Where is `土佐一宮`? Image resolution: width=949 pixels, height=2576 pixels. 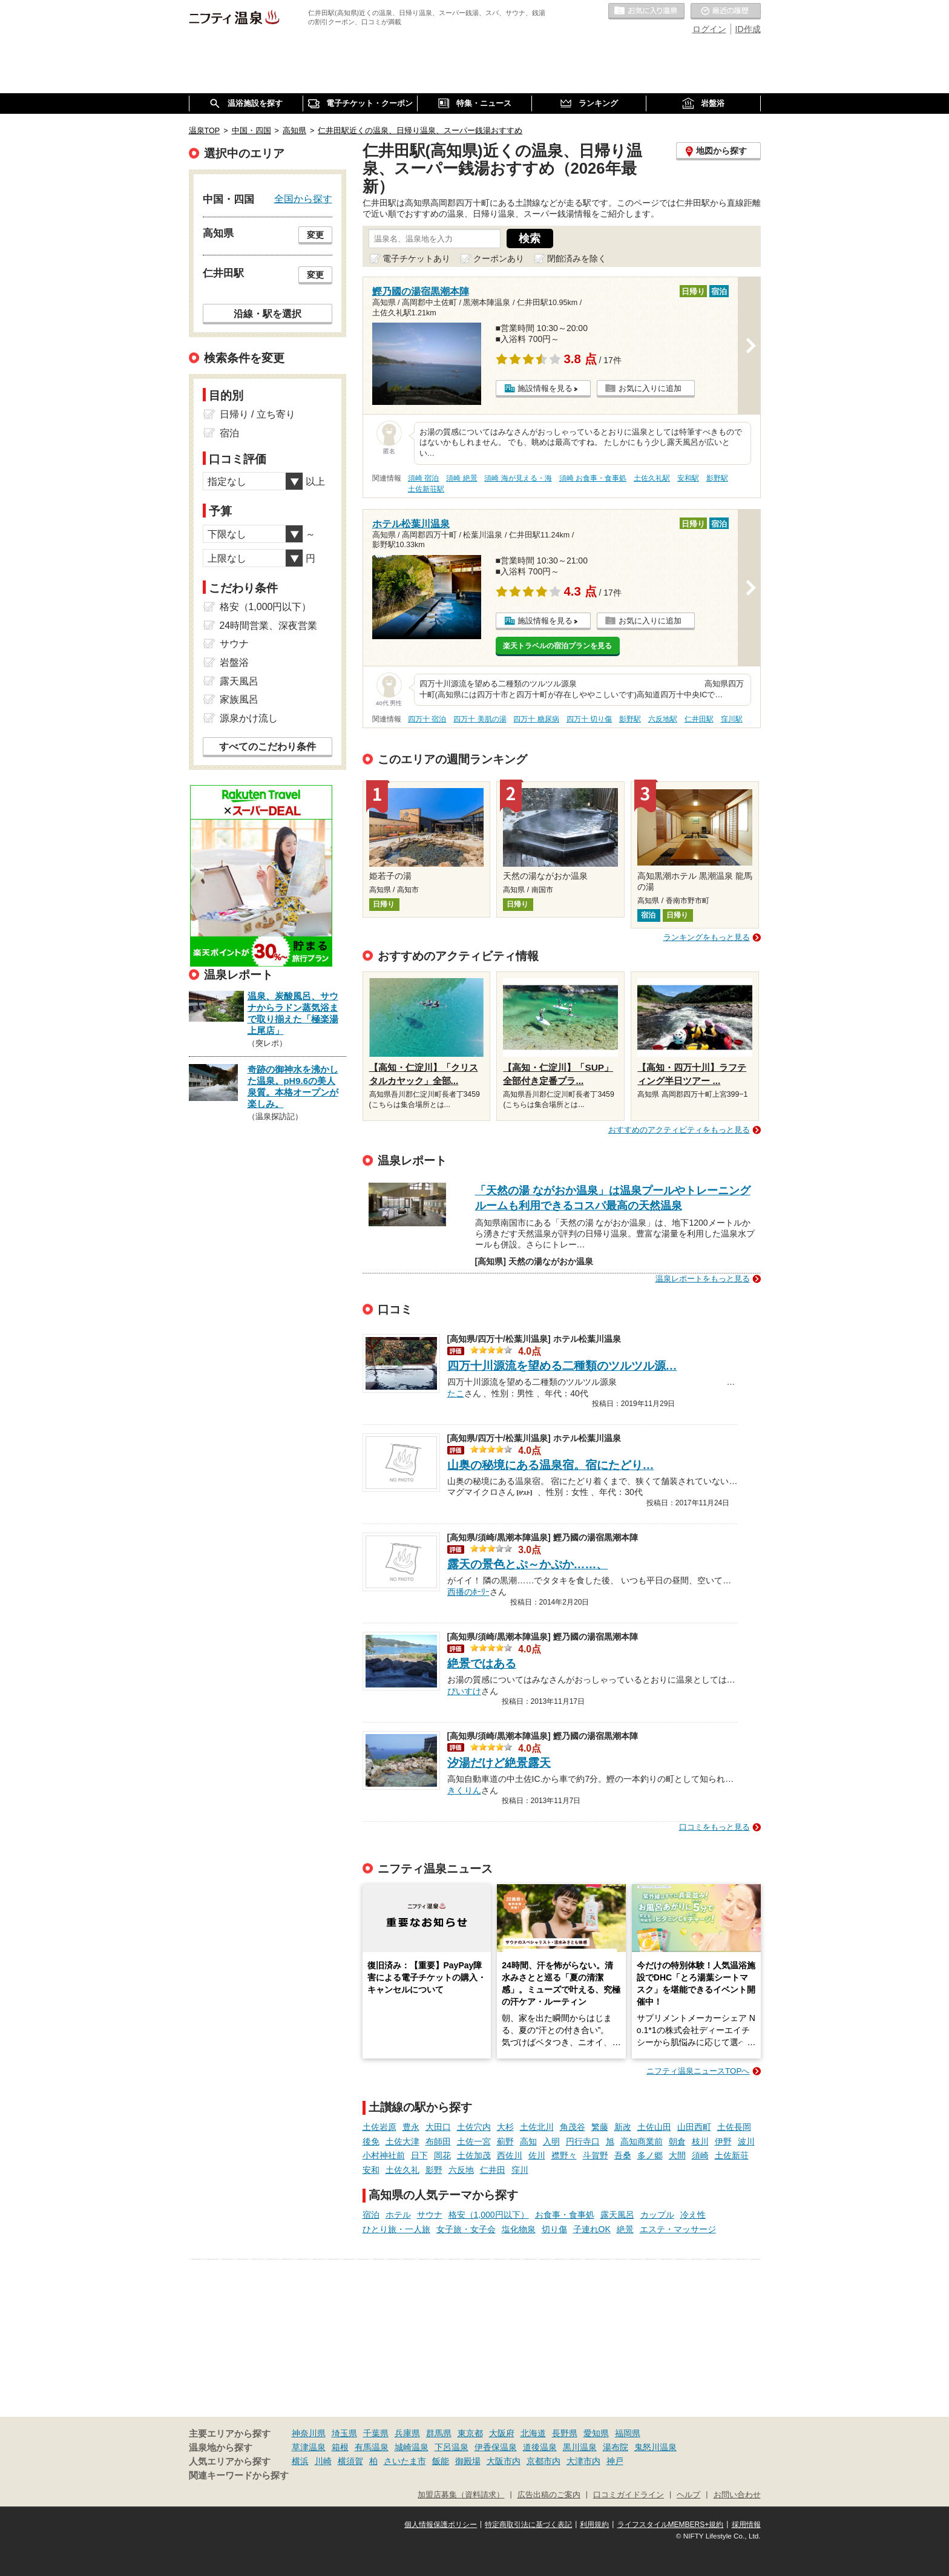 土佐一宮 is located at coordinates (474, 2141).